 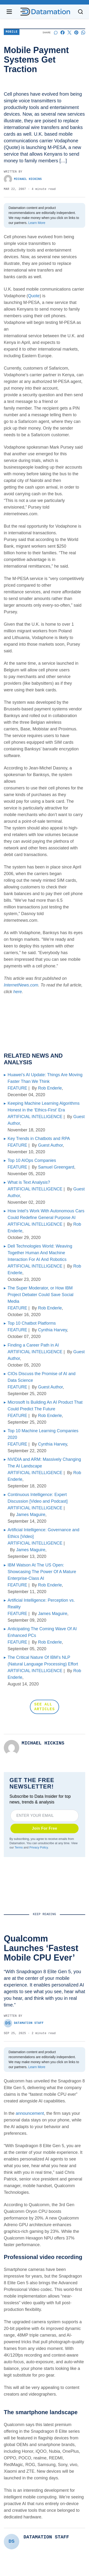 I want to click on Guest Author, so click(x=50, y=1145).